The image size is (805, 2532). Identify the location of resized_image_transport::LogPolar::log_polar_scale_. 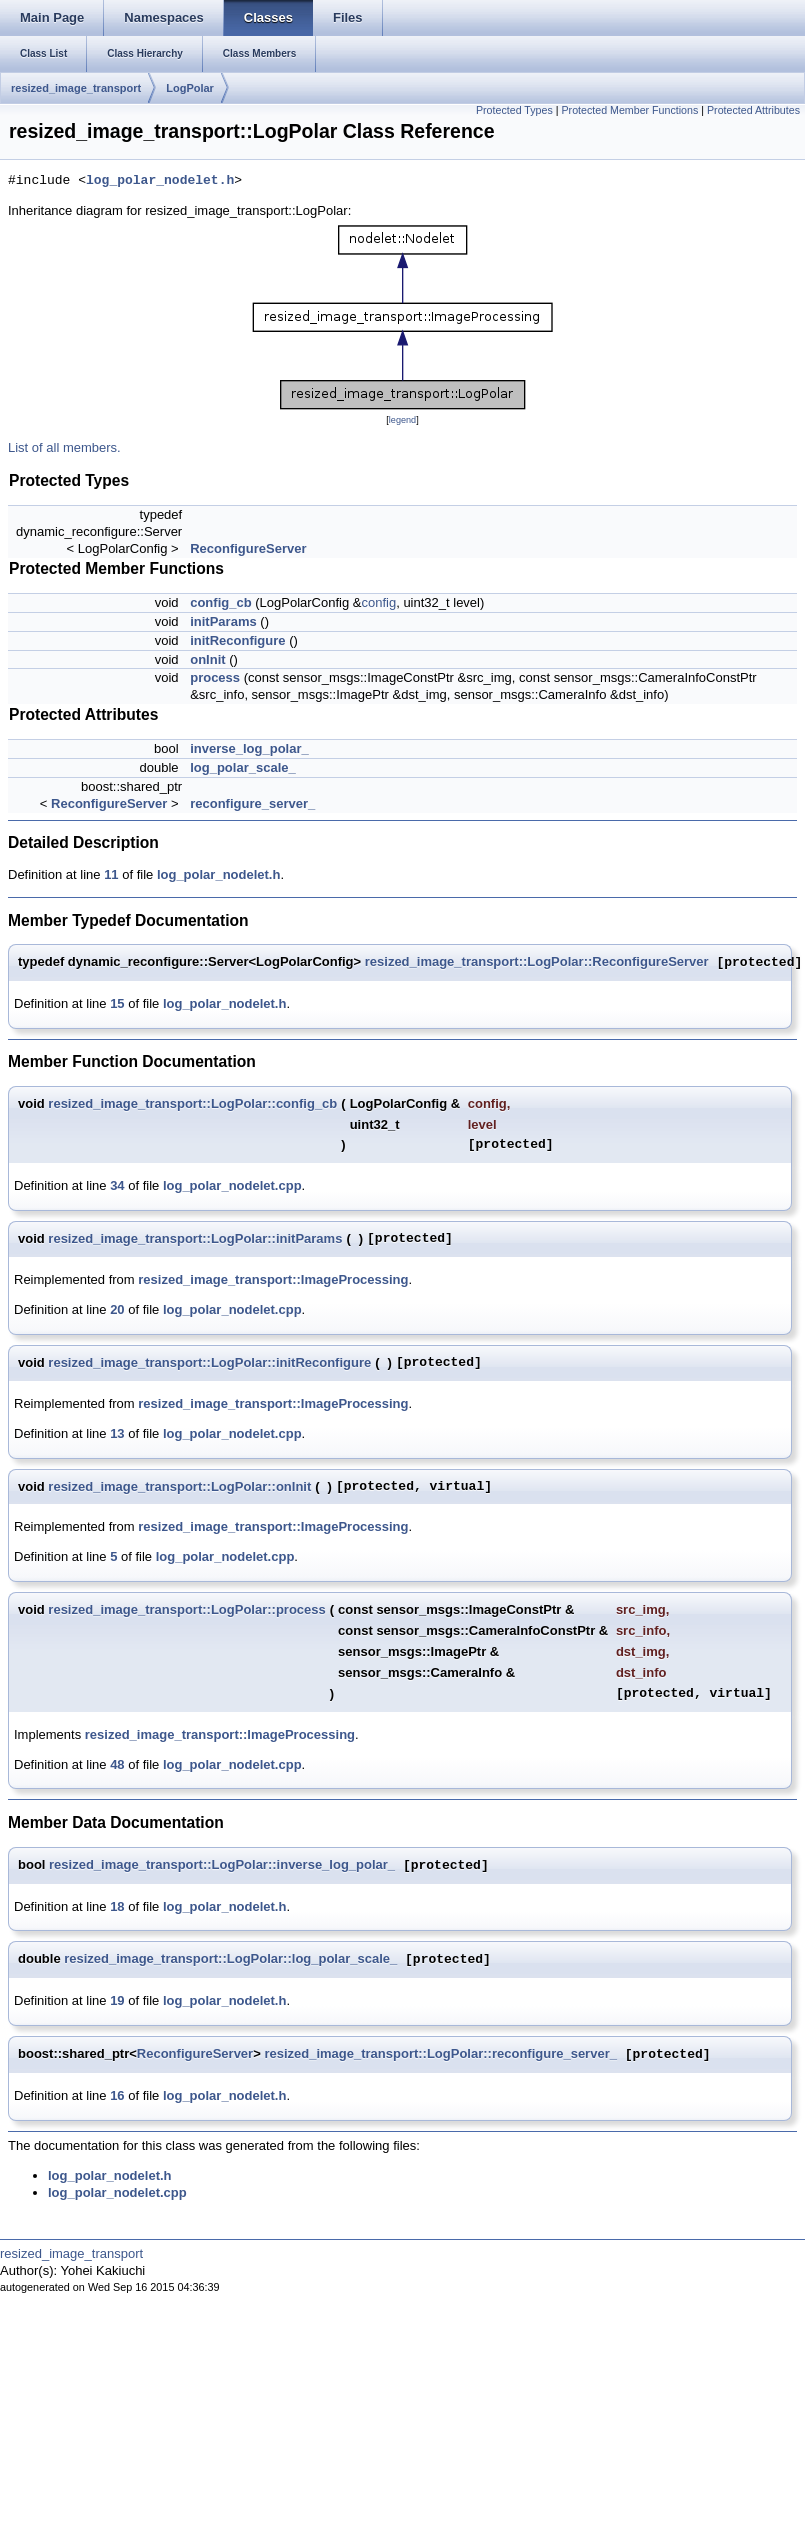
(230, 1959).